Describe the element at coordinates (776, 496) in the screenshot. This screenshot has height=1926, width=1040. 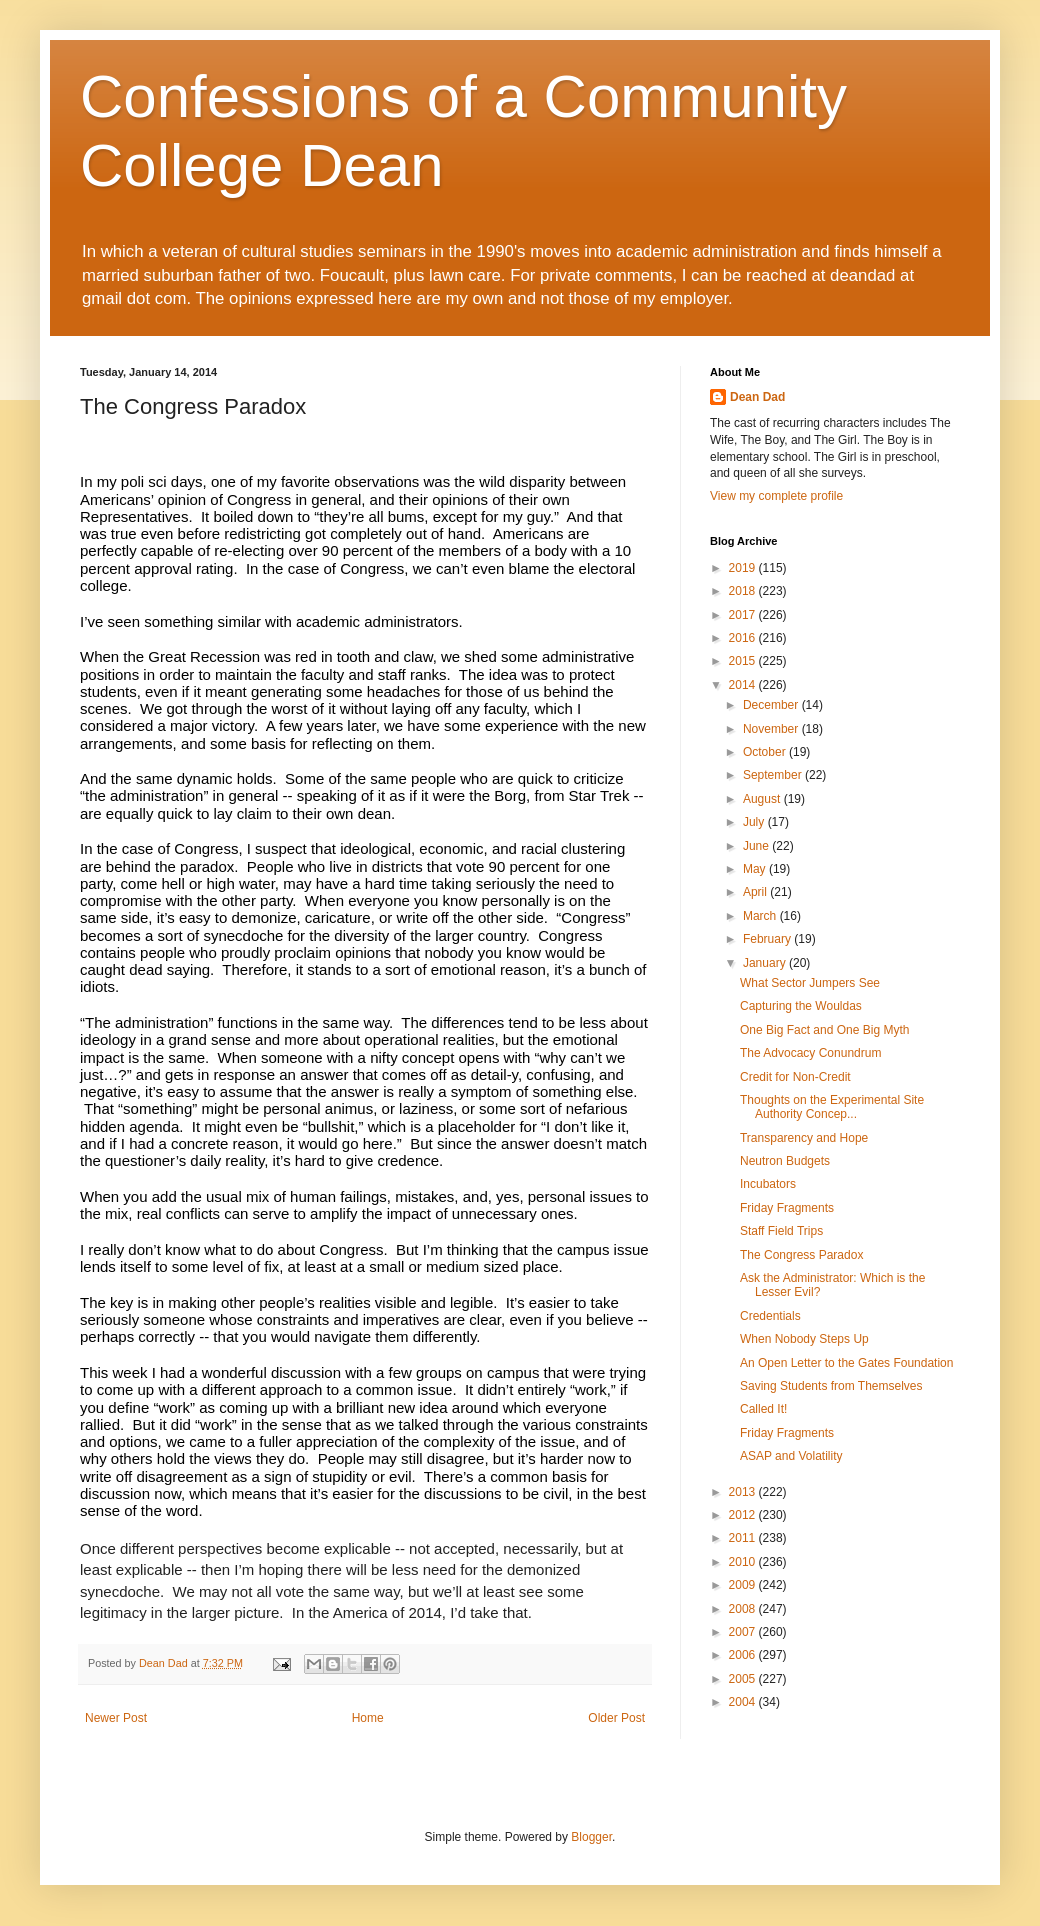
I see `View my complete profile` at that location.